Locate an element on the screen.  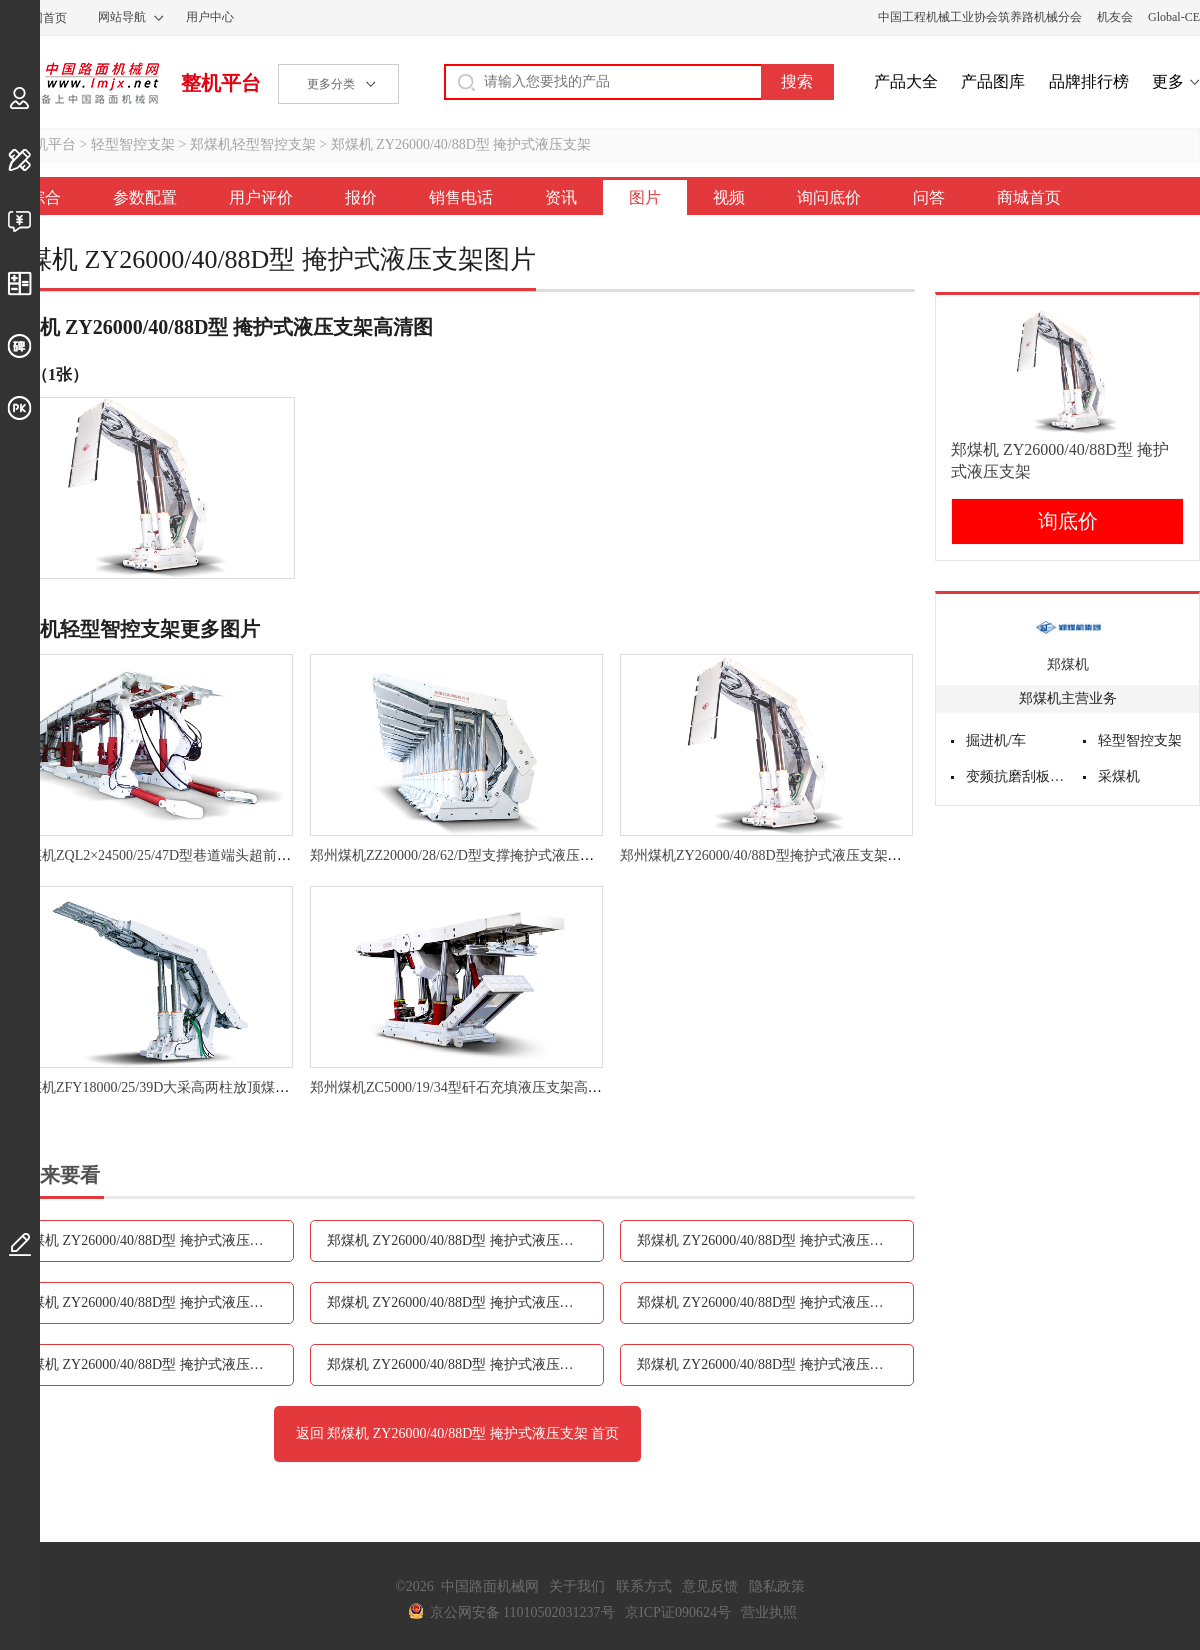
郑煤机 ZY26000/40/88D型 掩护式液压支架报价 is located at coordinates (775, 1240).